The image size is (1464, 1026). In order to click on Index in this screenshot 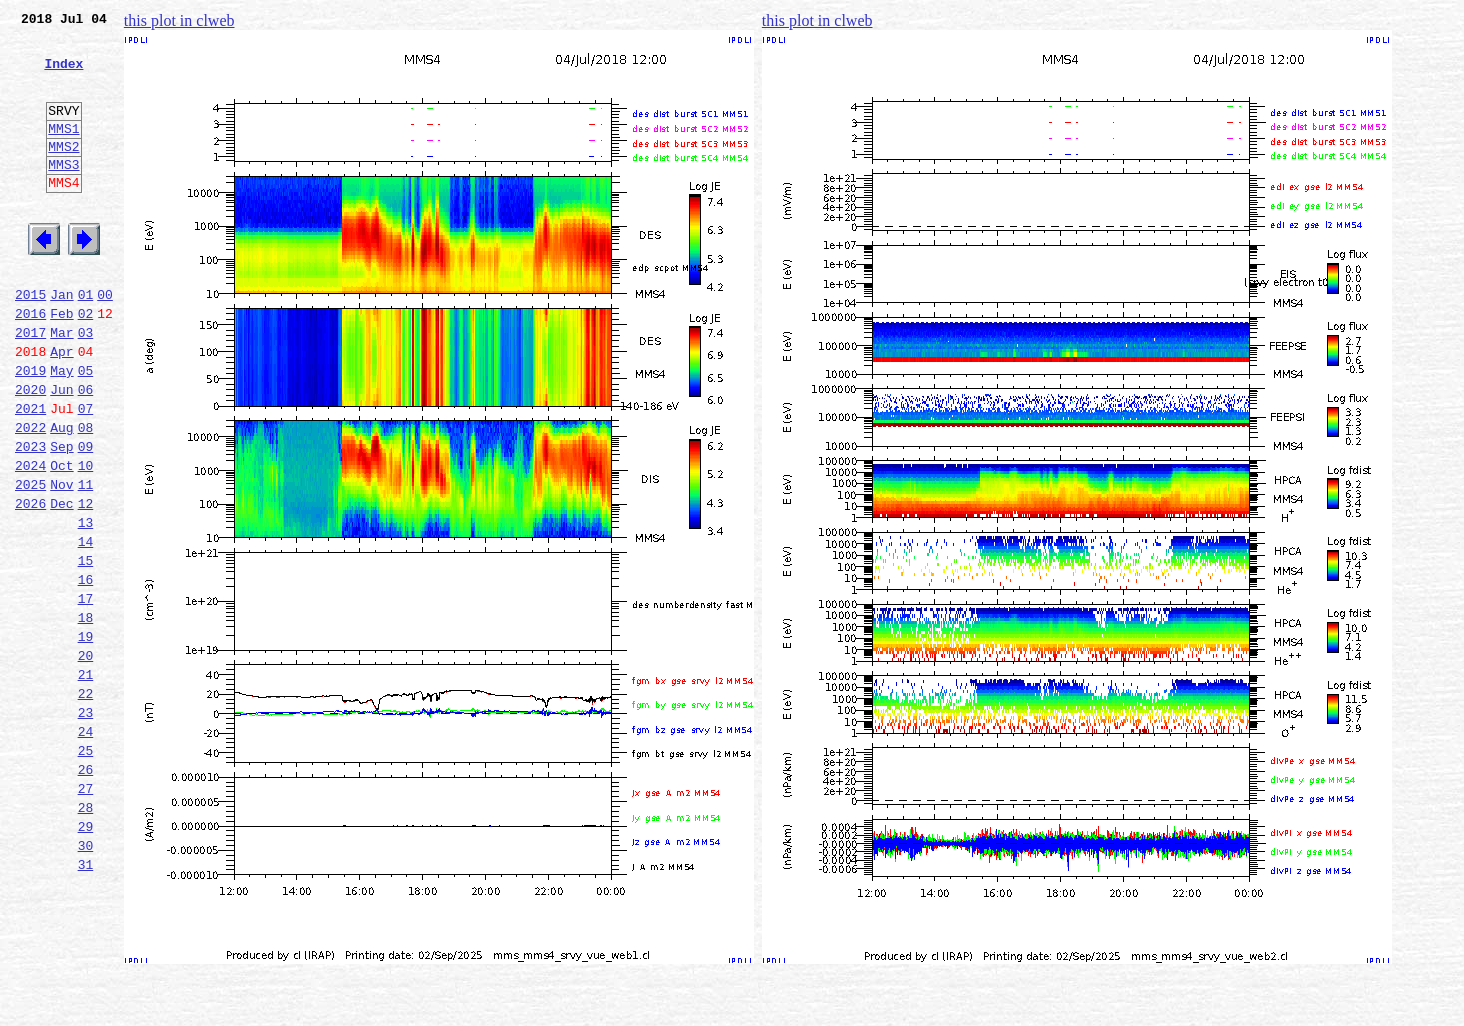, I will do `click(63, 75)`.